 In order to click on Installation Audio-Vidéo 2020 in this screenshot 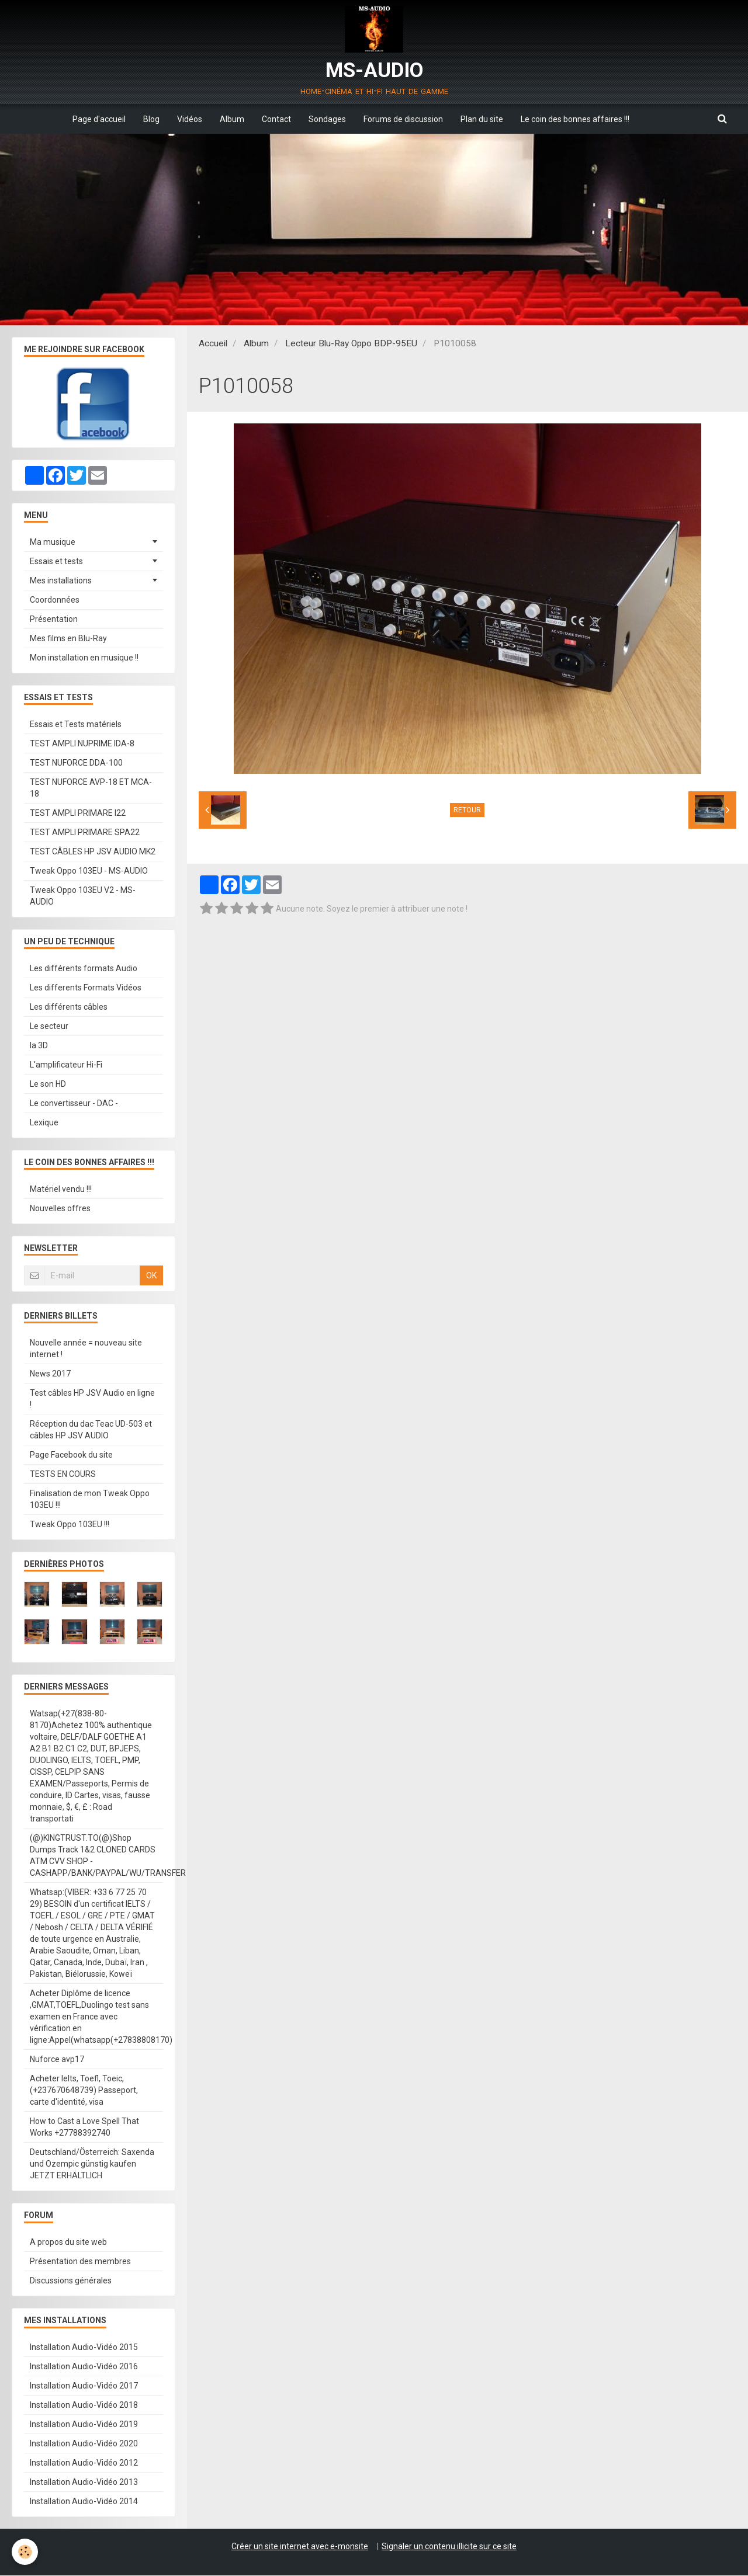, I will do `click(84, 2444)`.